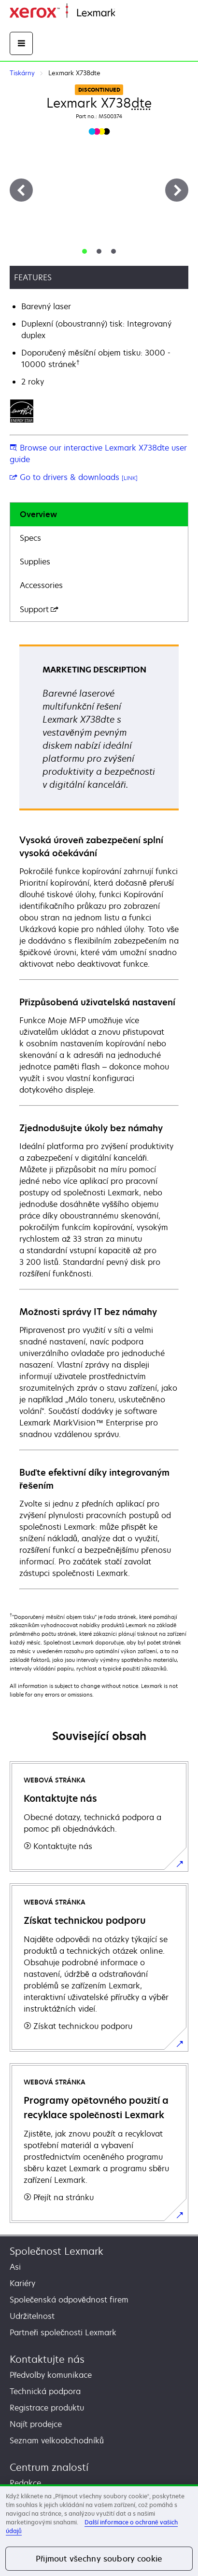 The image size is (198, 2576). I want to click on Specs, so click(30, 538).